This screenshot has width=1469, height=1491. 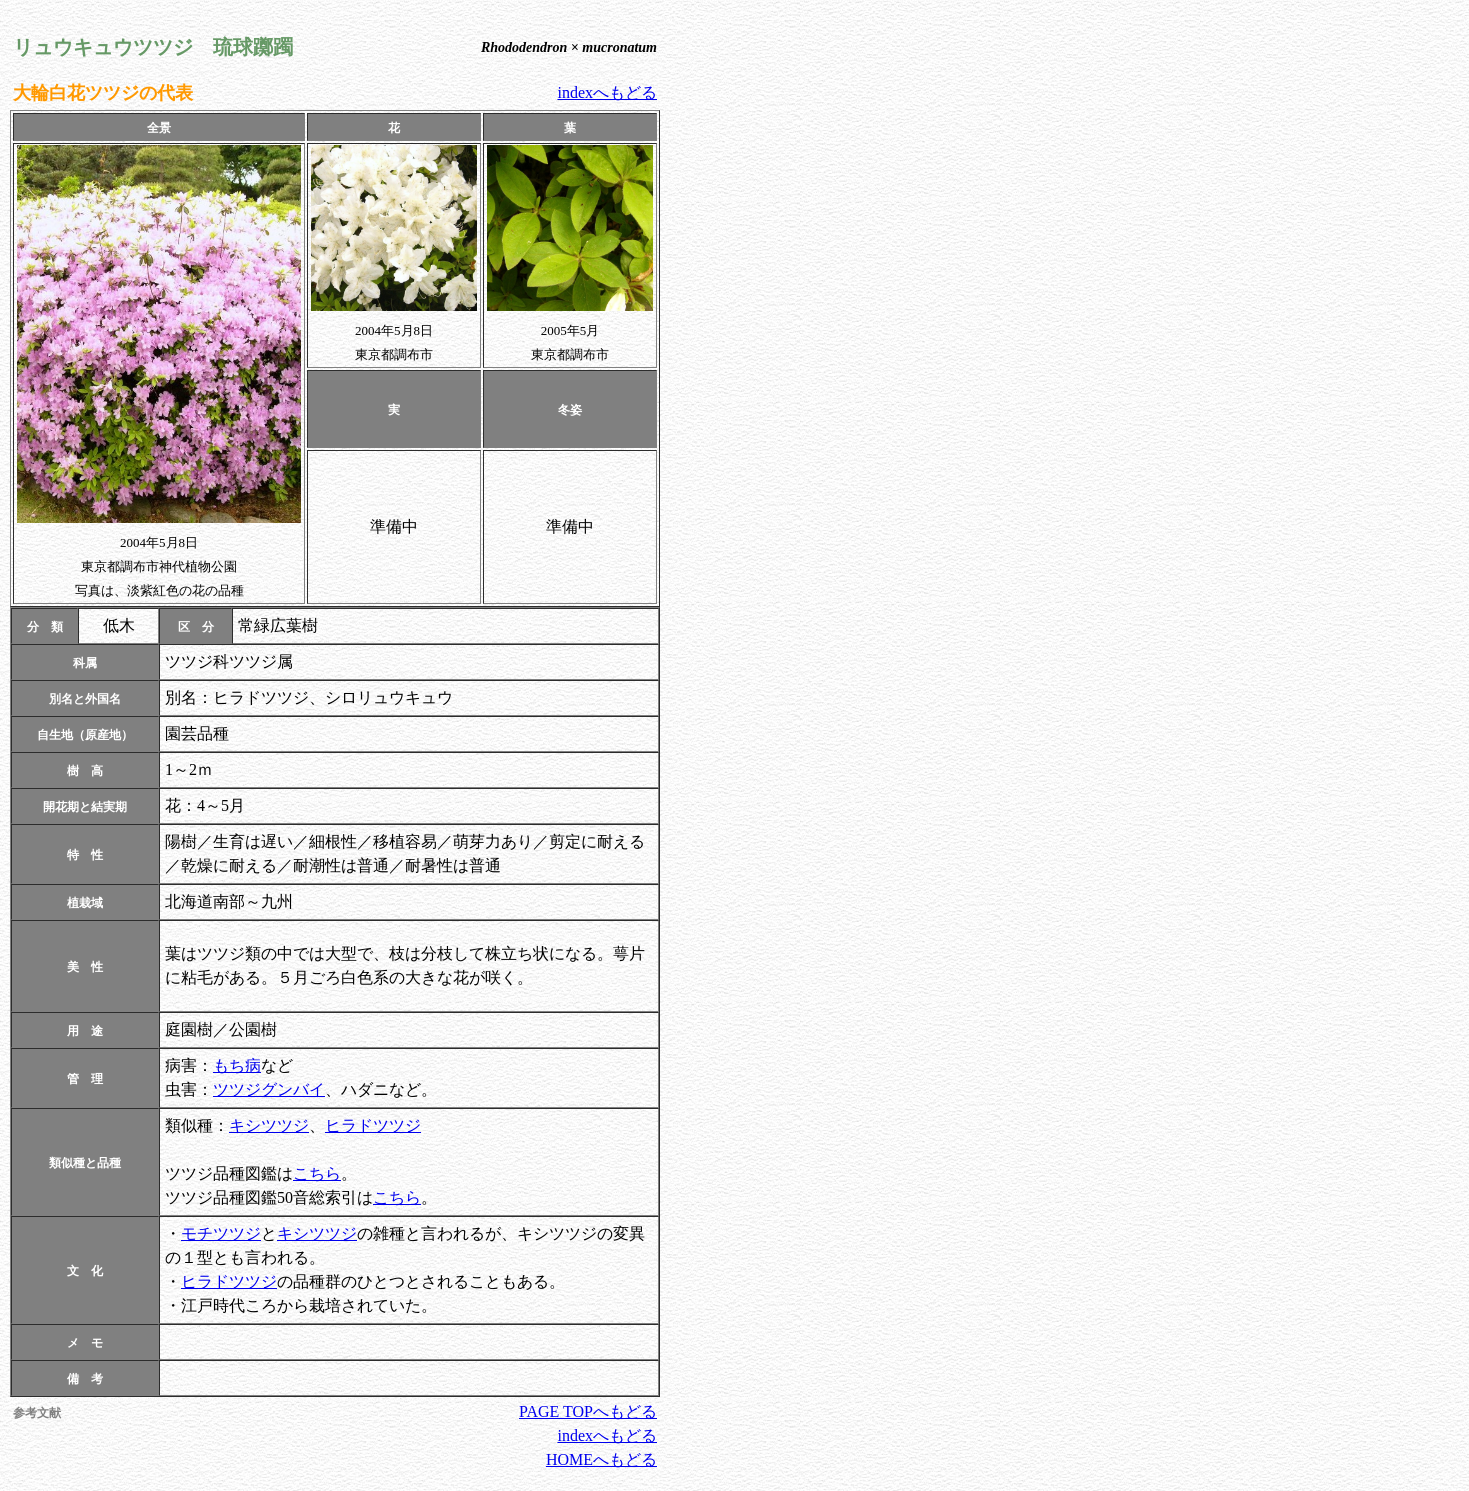 I want to click on キシツツジ, so click(x=269, y=1125).